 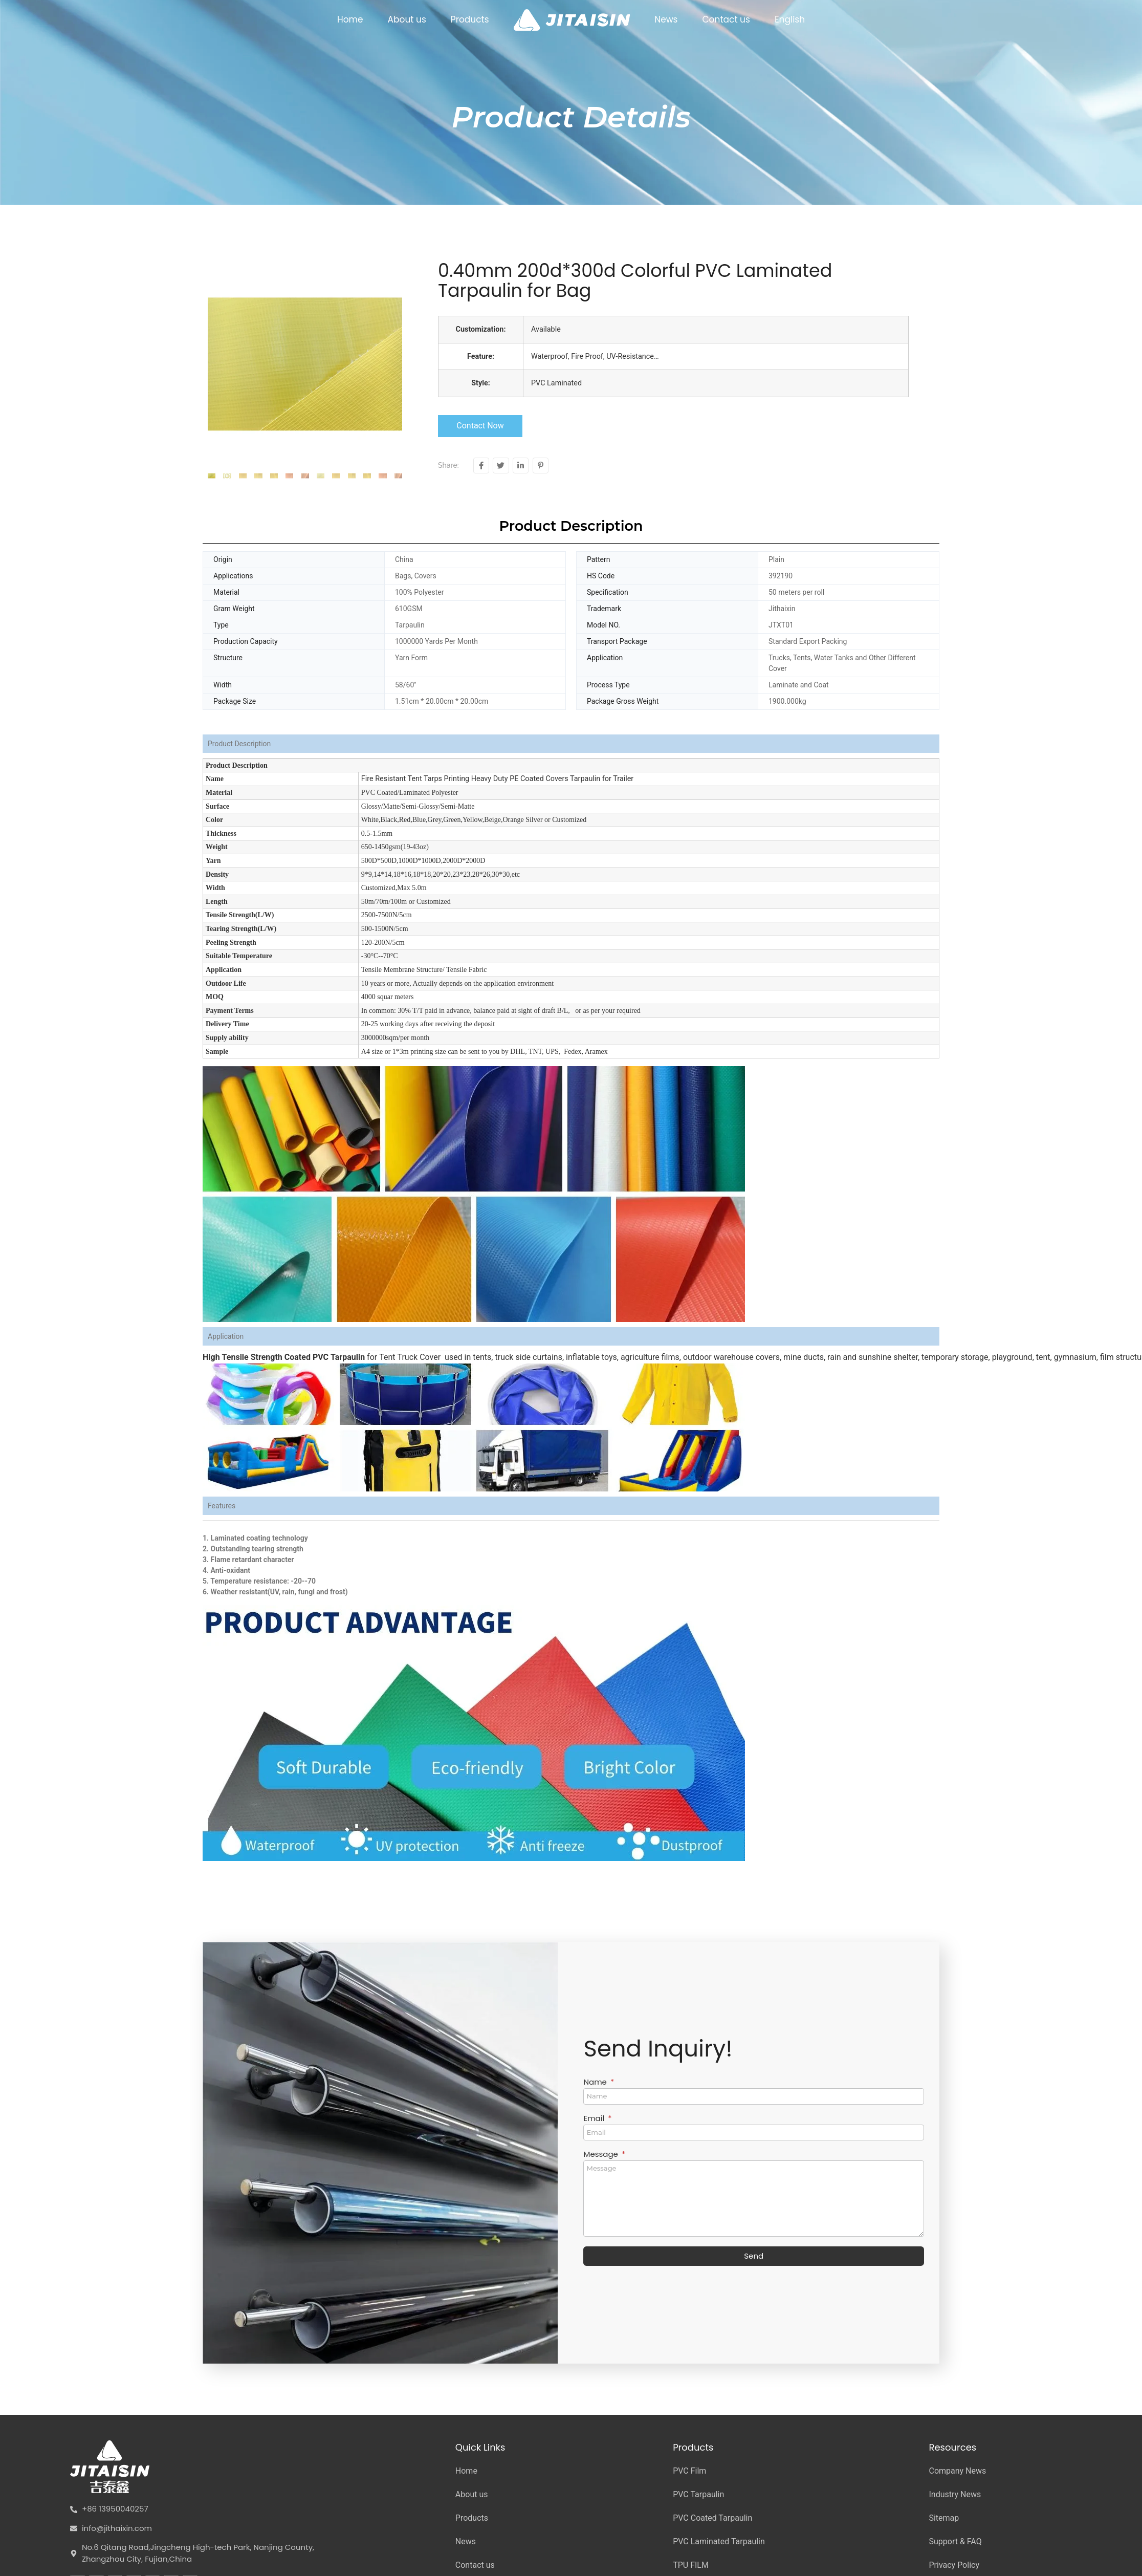 What do you see at coordinates (955, 2494) in the screenshot?
I see `Industry News` at bounding box center [955, 2494].